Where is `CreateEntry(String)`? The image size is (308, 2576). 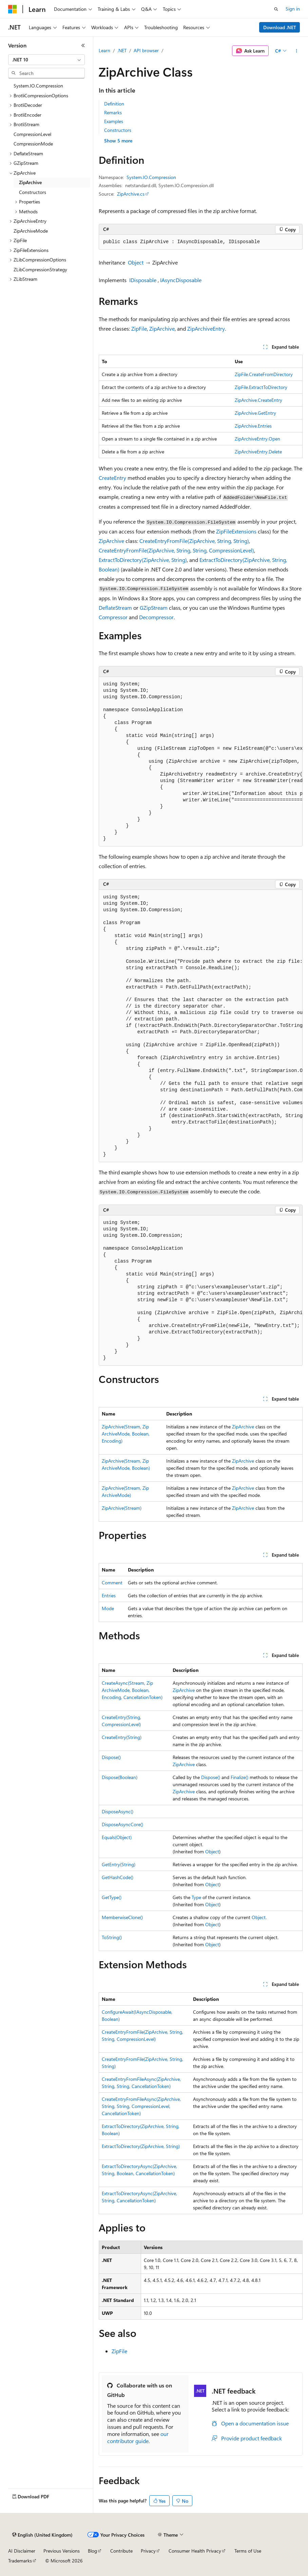
CreateEntry(String) is located at coordinates (121, 1737).